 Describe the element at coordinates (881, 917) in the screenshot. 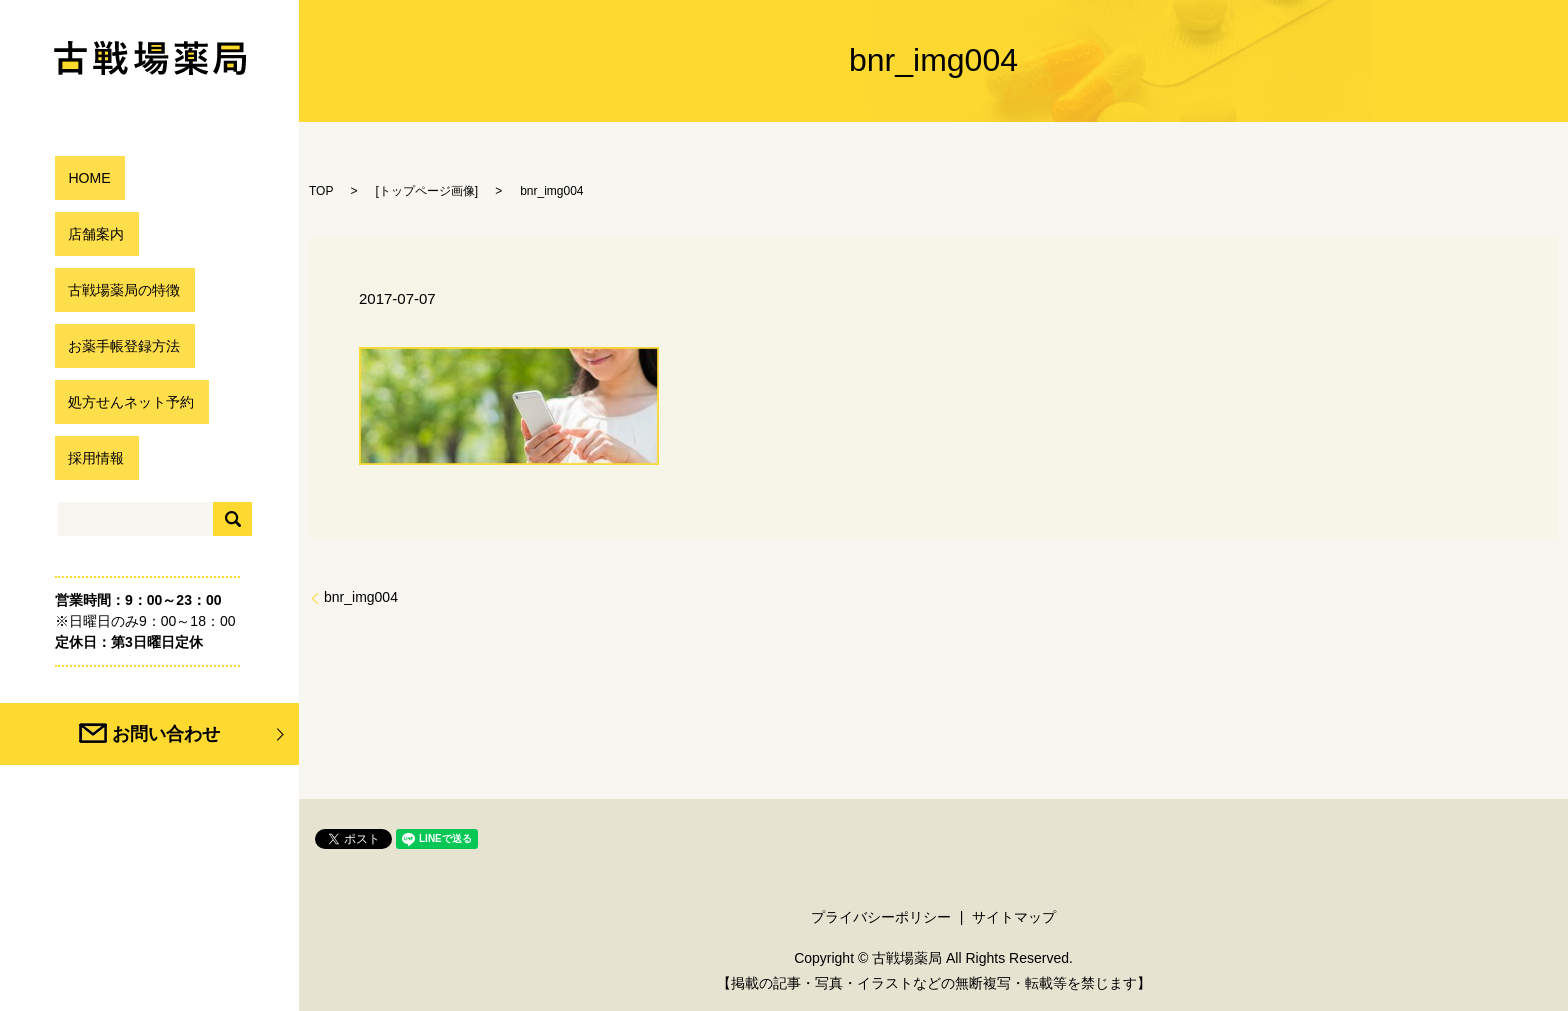

I see `プライバシーポリシー` at that location.